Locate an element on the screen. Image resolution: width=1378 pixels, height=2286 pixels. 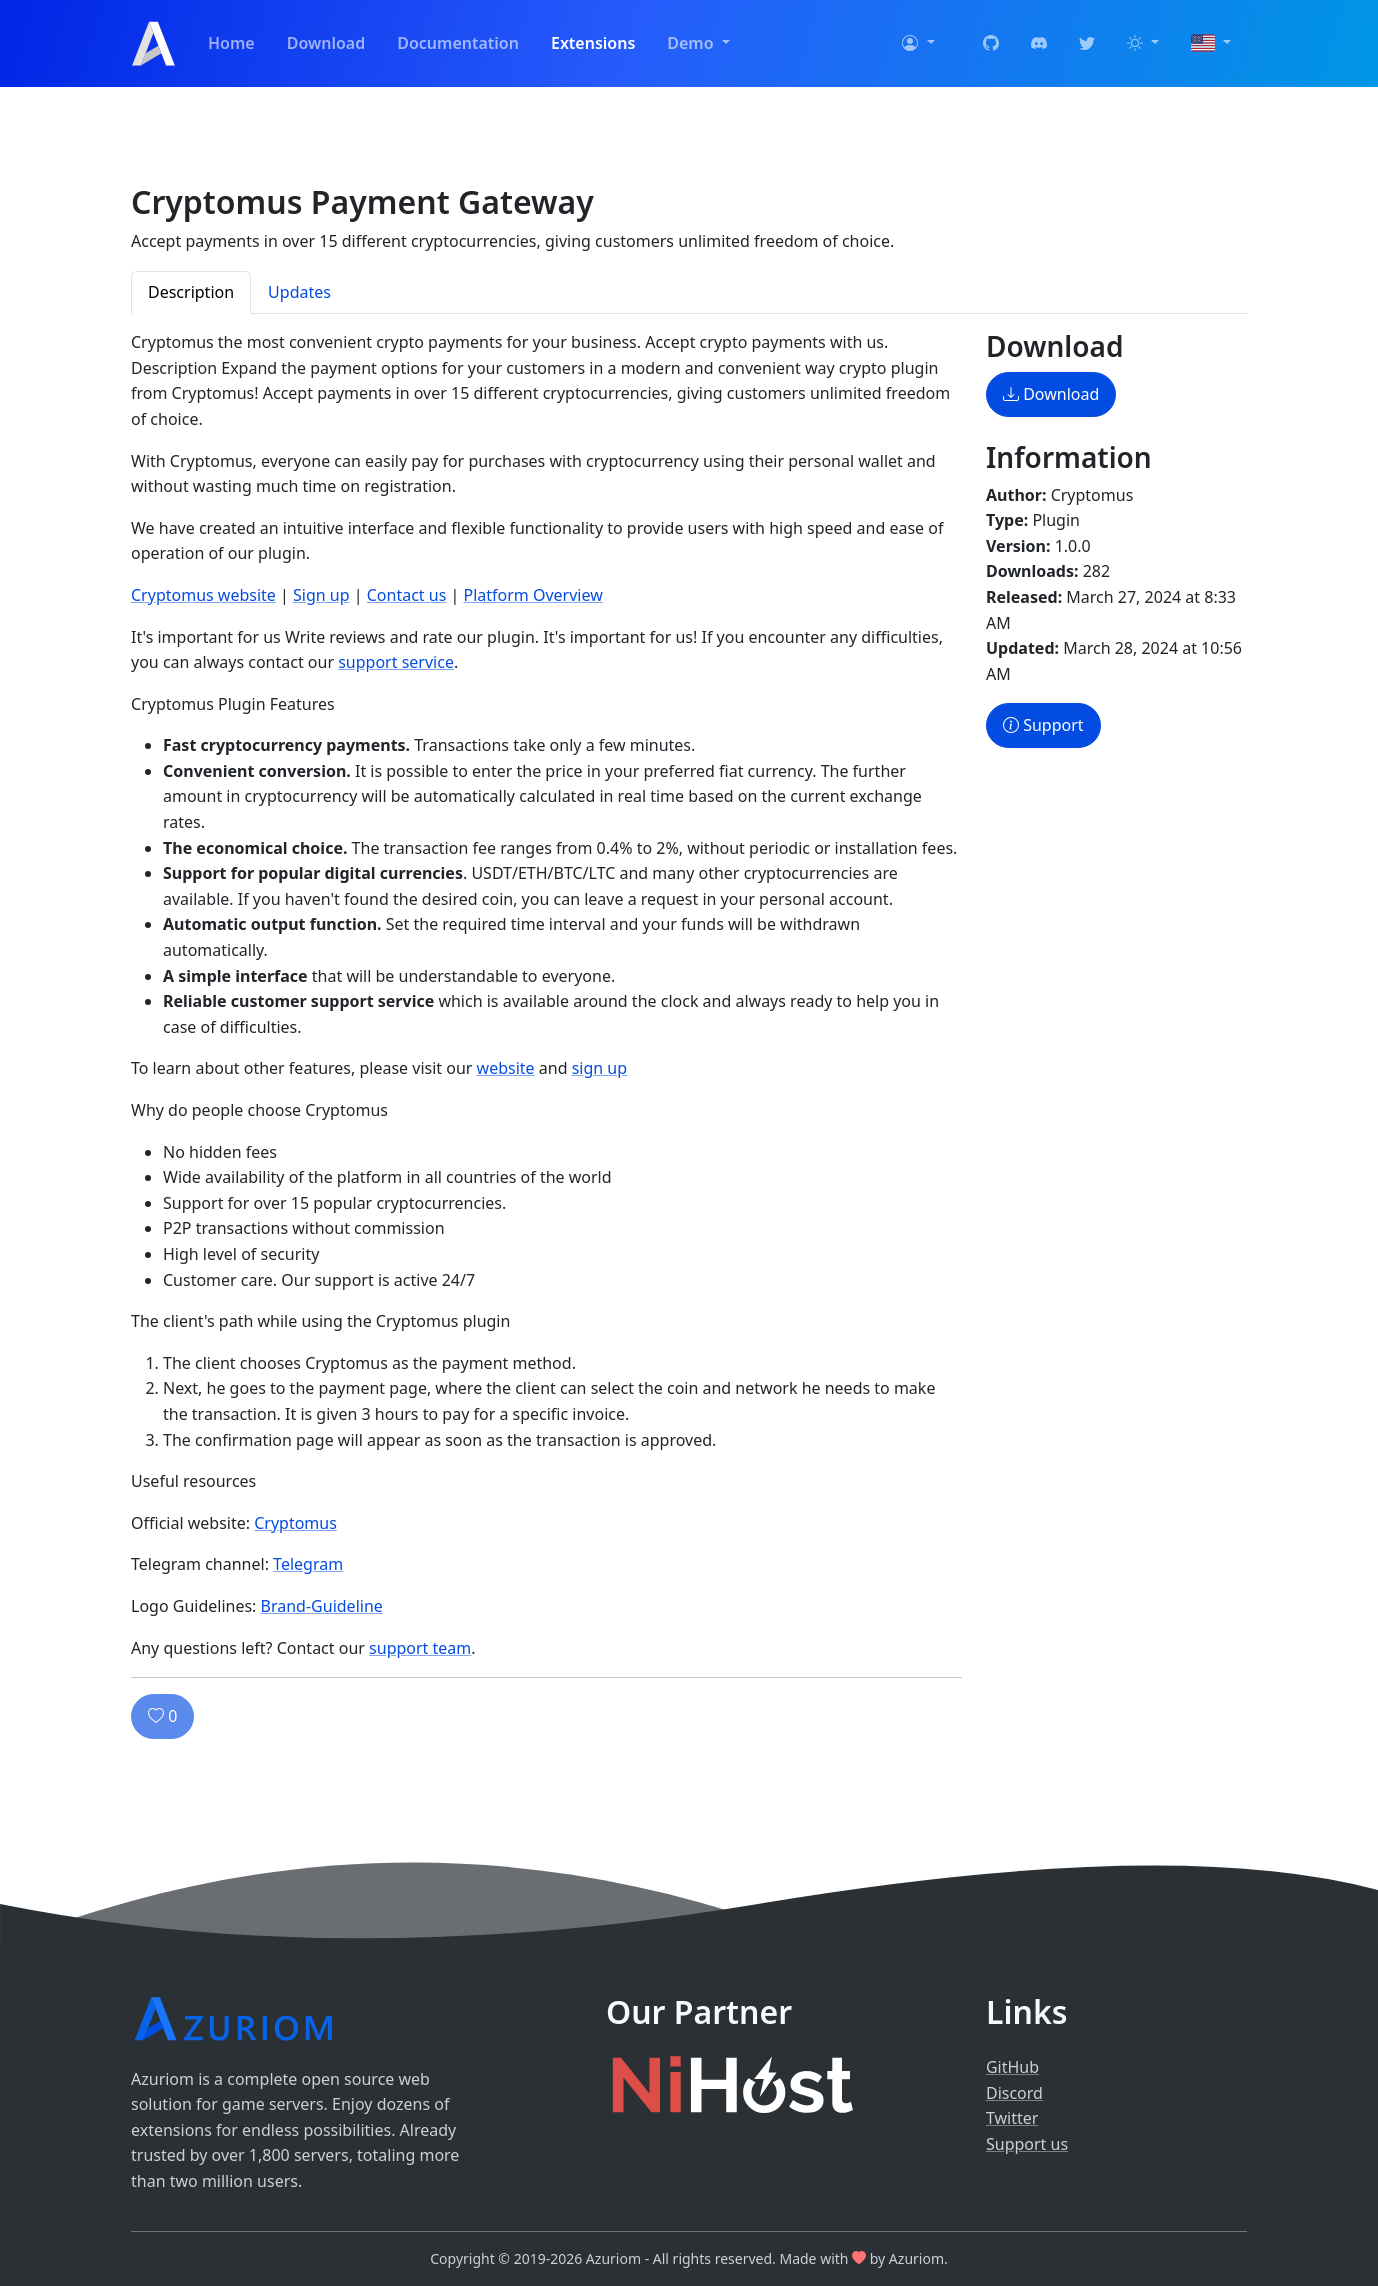
website is located at coordinates (506, 1068).